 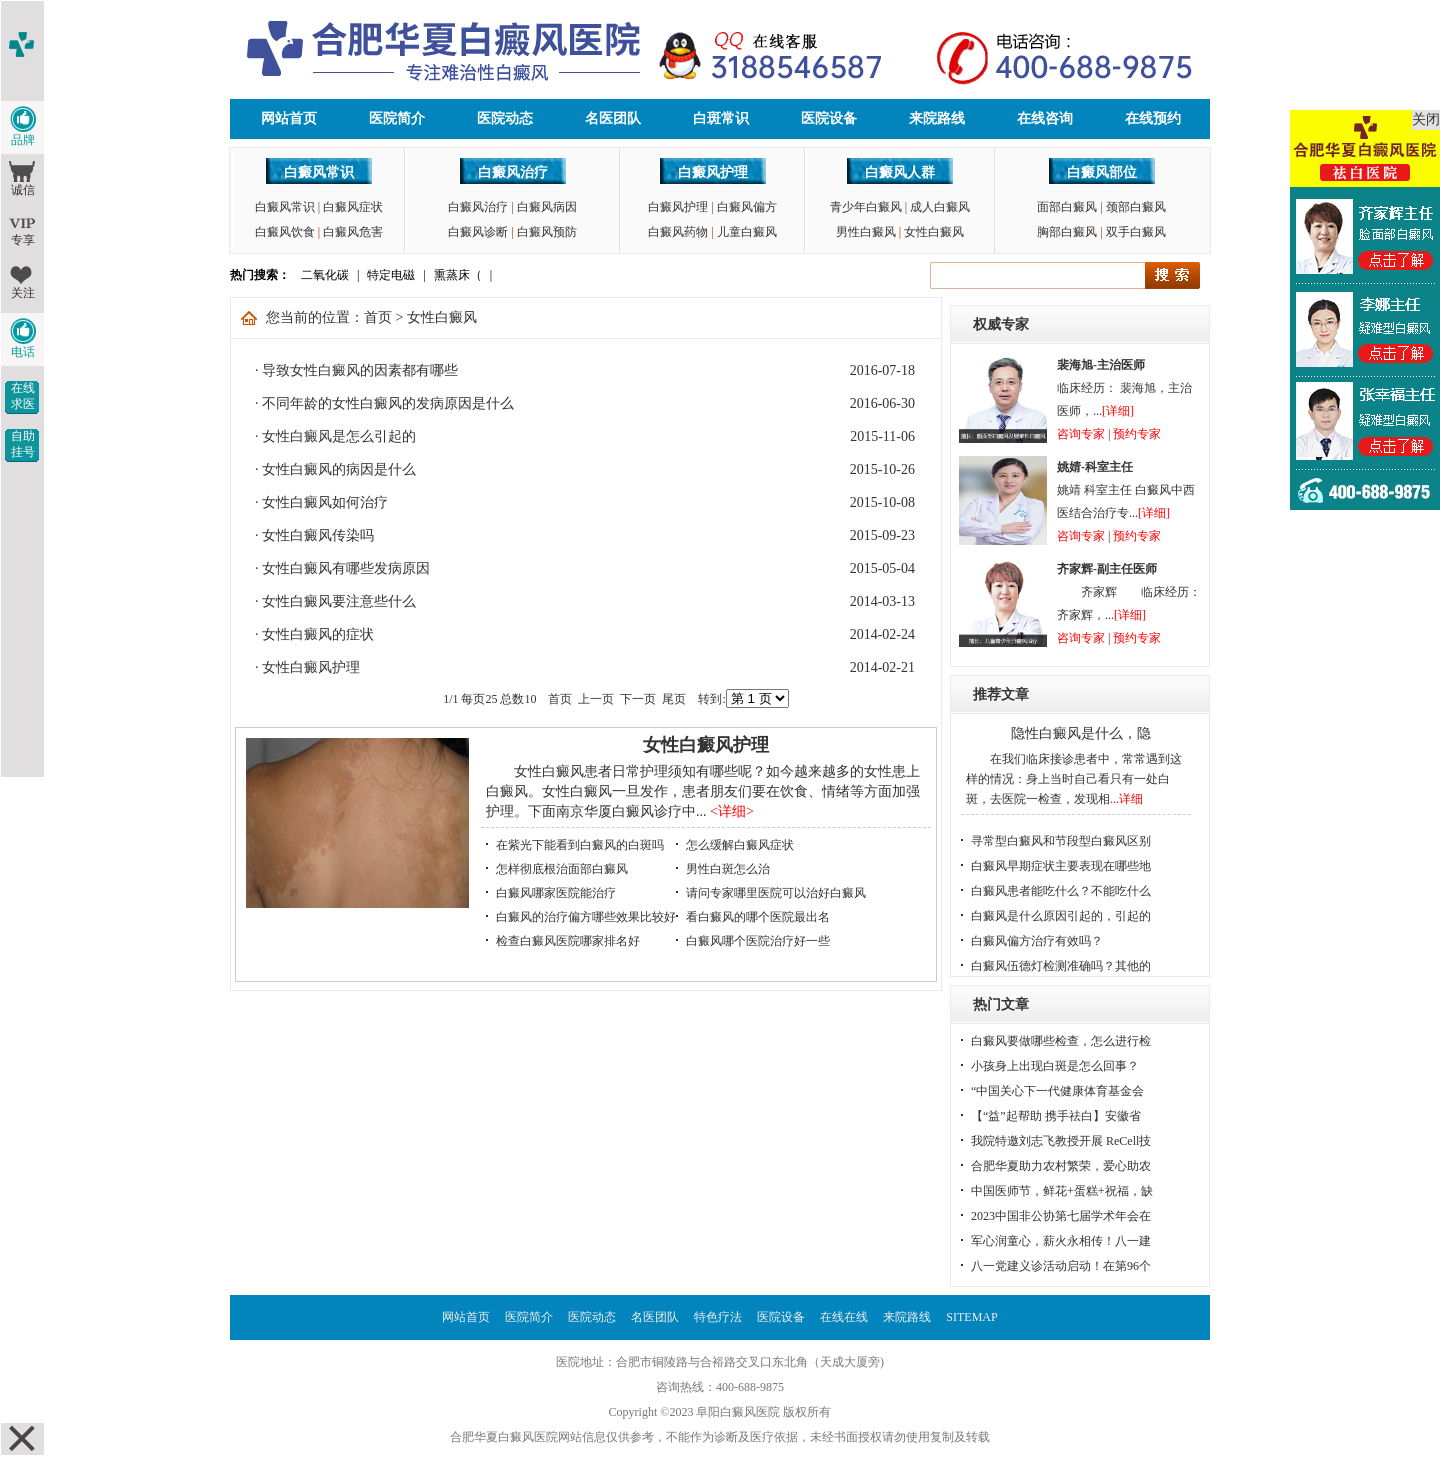 What do you see at coordinates (934, 232) in the screenshot?
I see `女性白癜风` at bounding box center [934, 232].